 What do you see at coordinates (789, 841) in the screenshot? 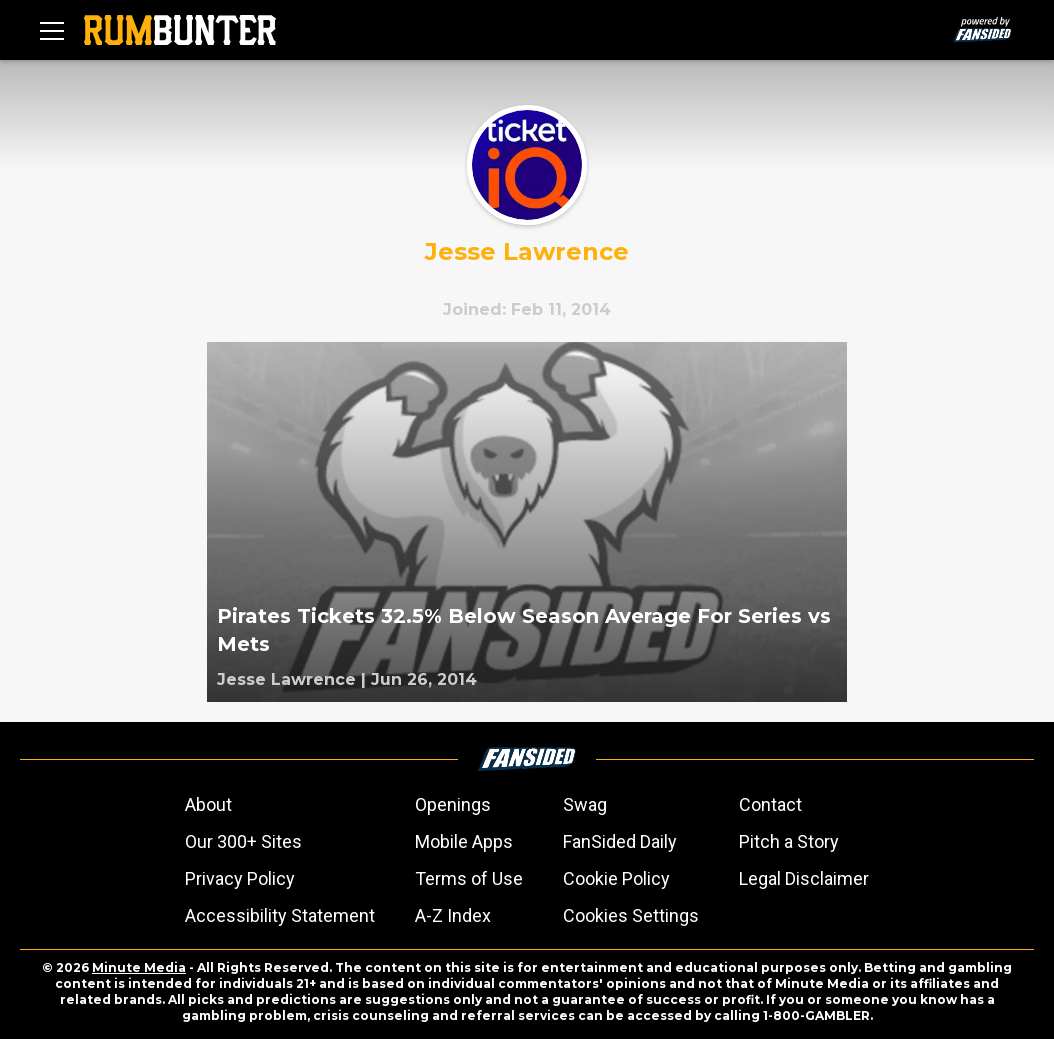
I see `Pitch a Story` at bounding box center [789, 841].